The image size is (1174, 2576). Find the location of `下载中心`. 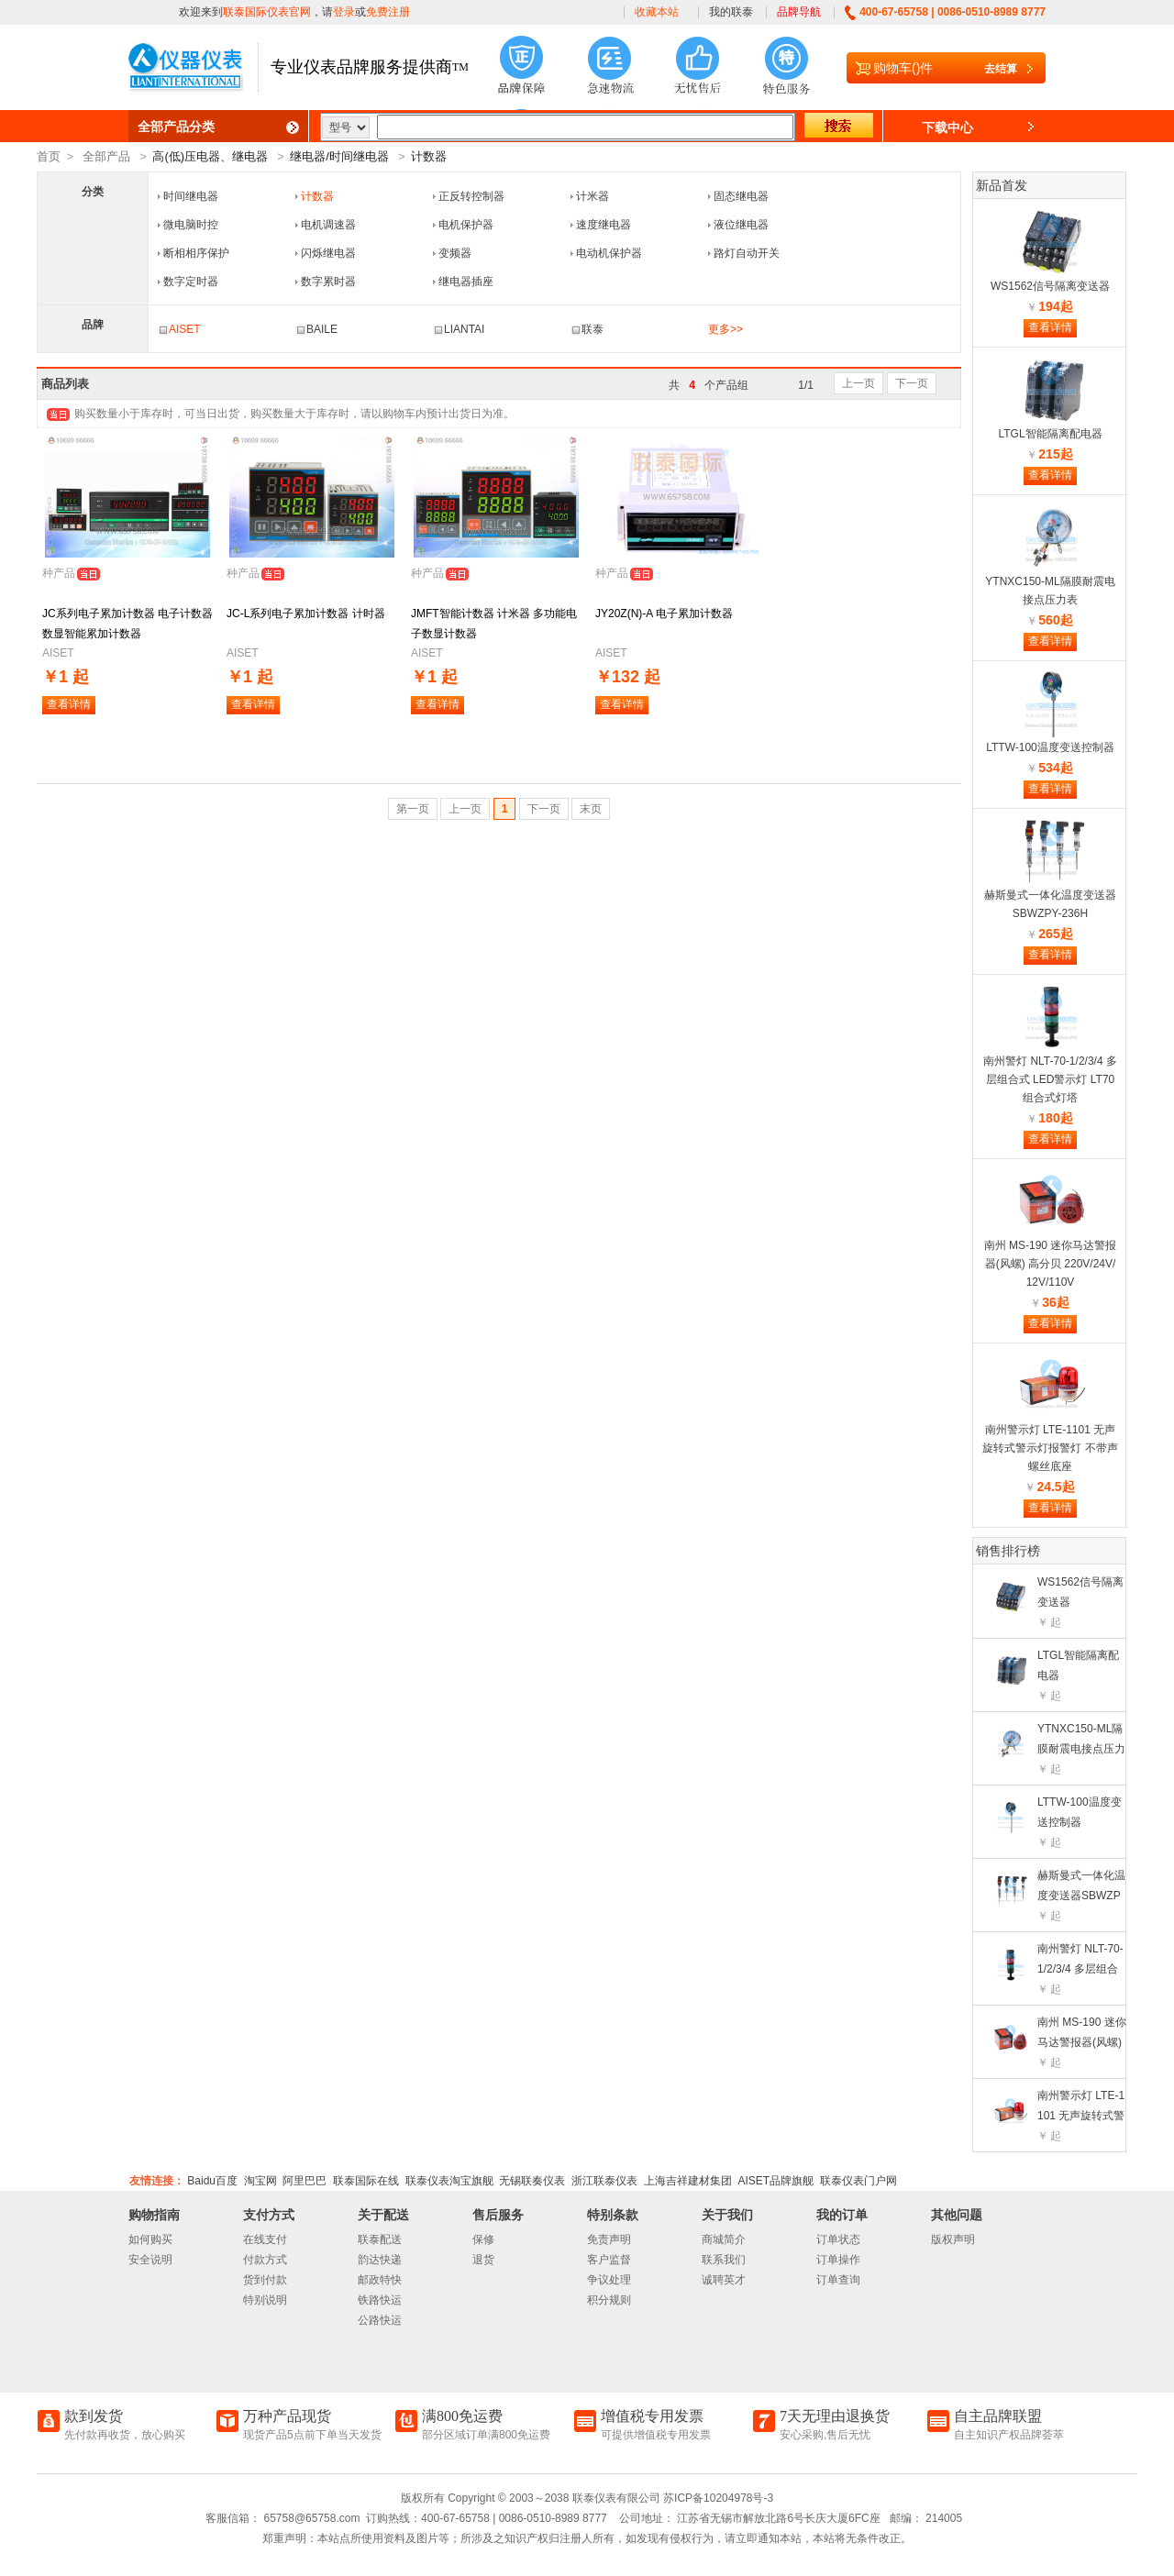

下载中心 is located at coordinates (947, 127).